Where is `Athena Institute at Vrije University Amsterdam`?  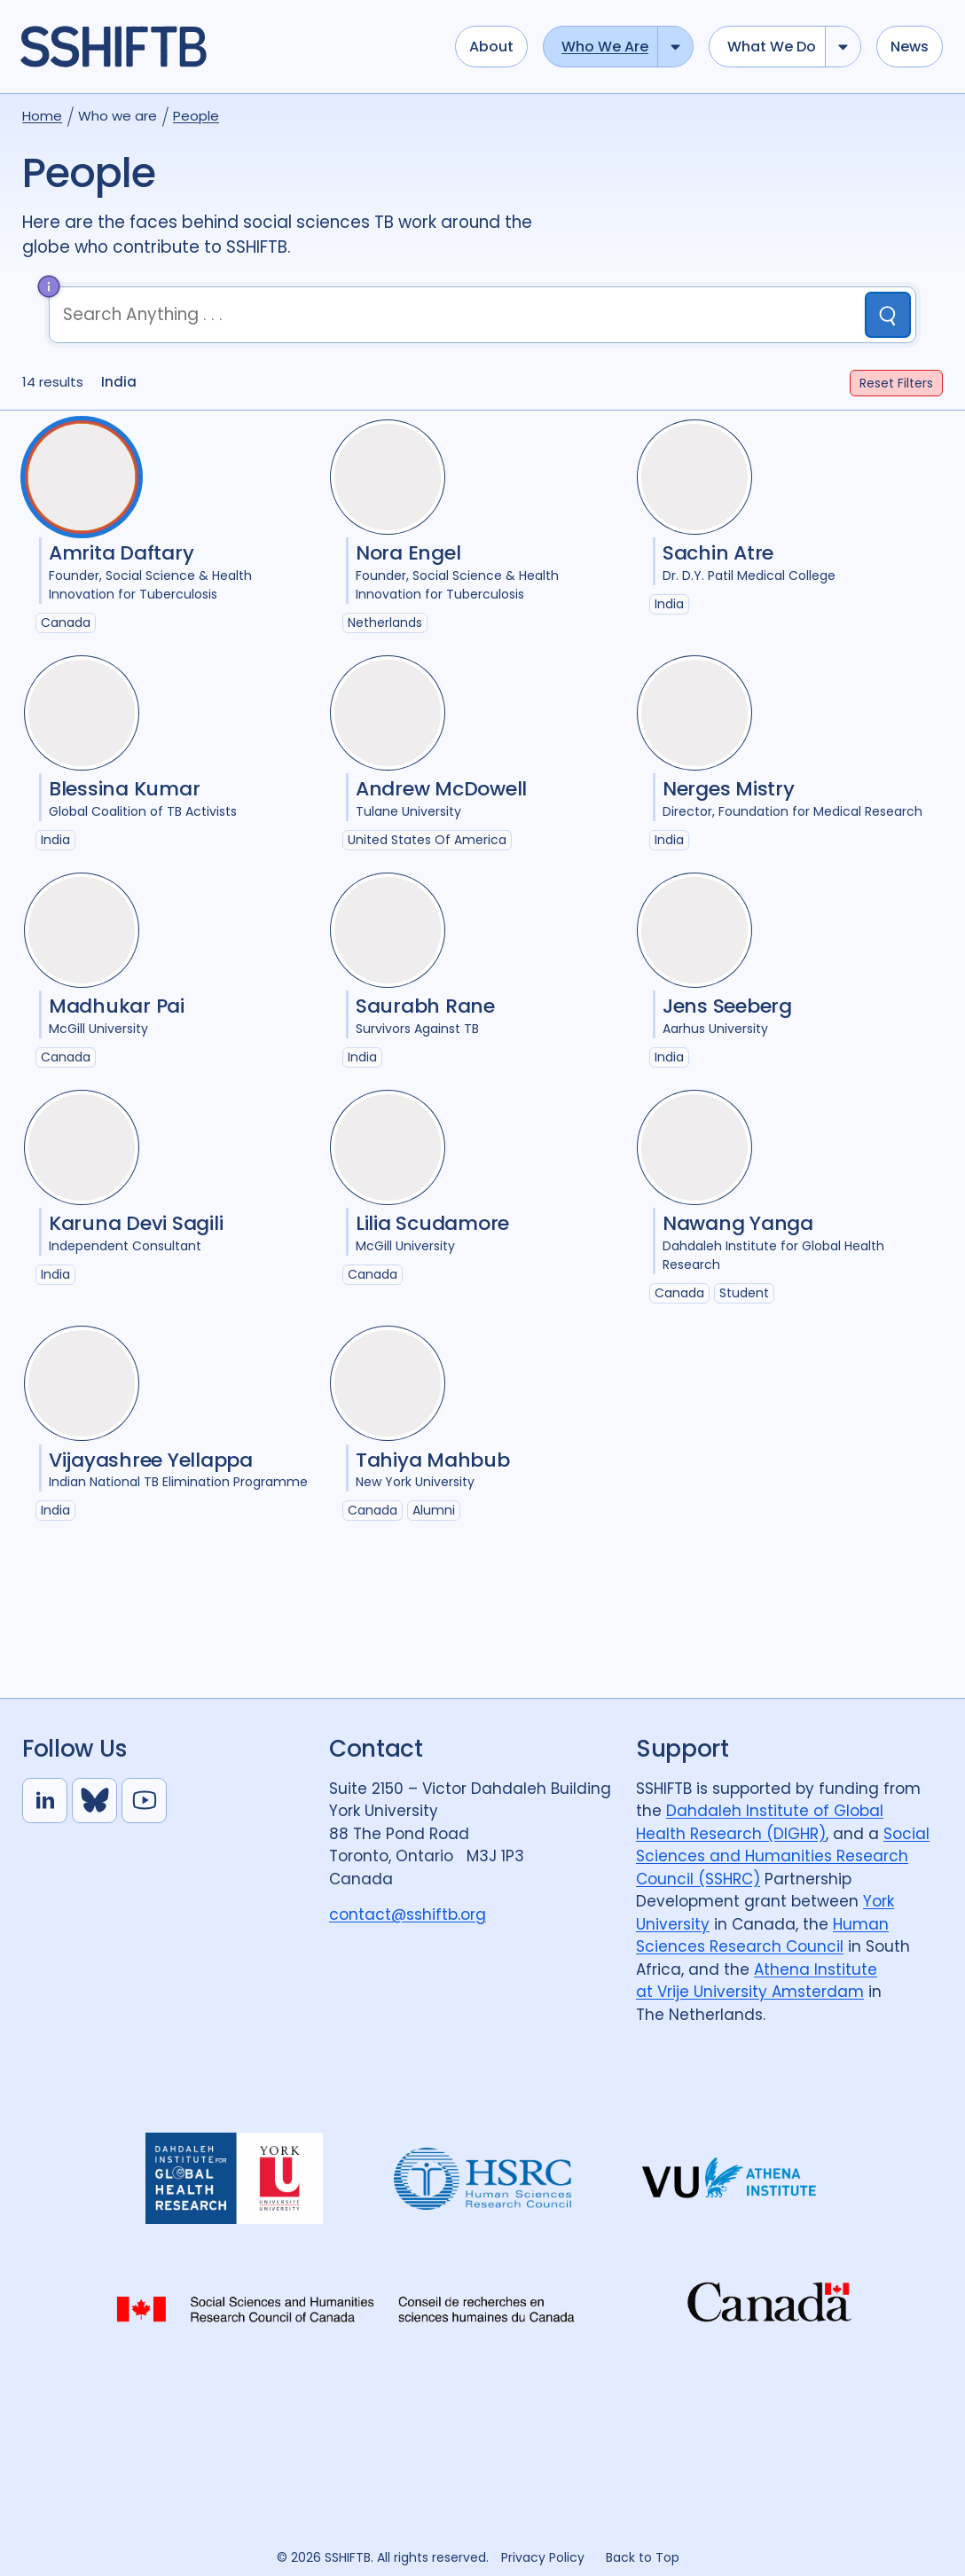 Athena Institute at Vrije University Amsterdam is located at coordinates (756, 1981).